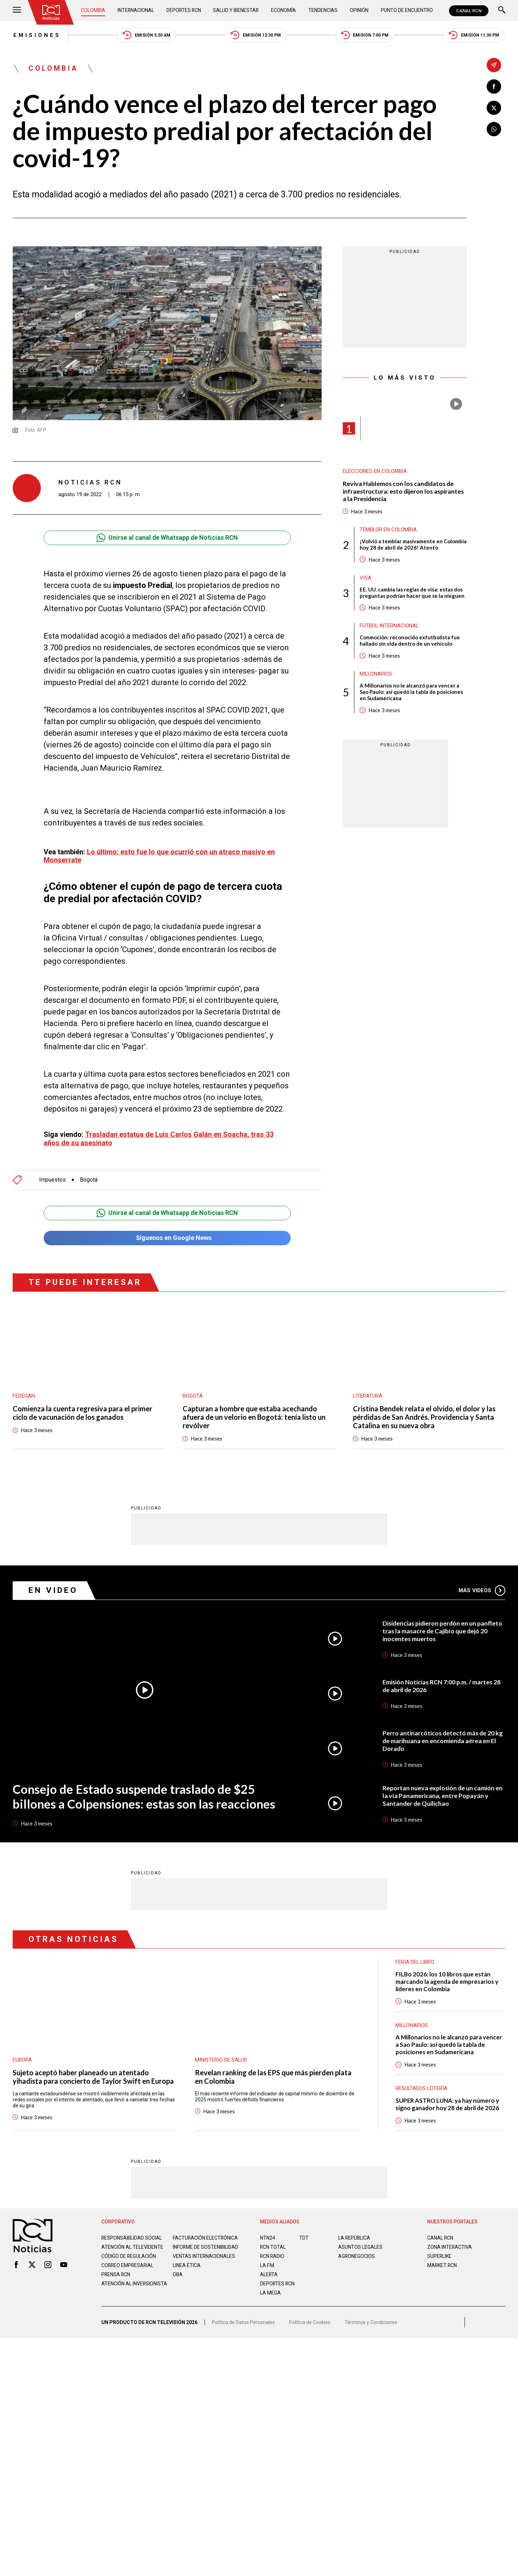 Image resolution: width=518 pixels, height=2576 pixels. Describe the element at coordinates (273, 2073) in the screenshot. I see `Revelan ranking de las EPS que más pierden plata en Colombia` at that location.